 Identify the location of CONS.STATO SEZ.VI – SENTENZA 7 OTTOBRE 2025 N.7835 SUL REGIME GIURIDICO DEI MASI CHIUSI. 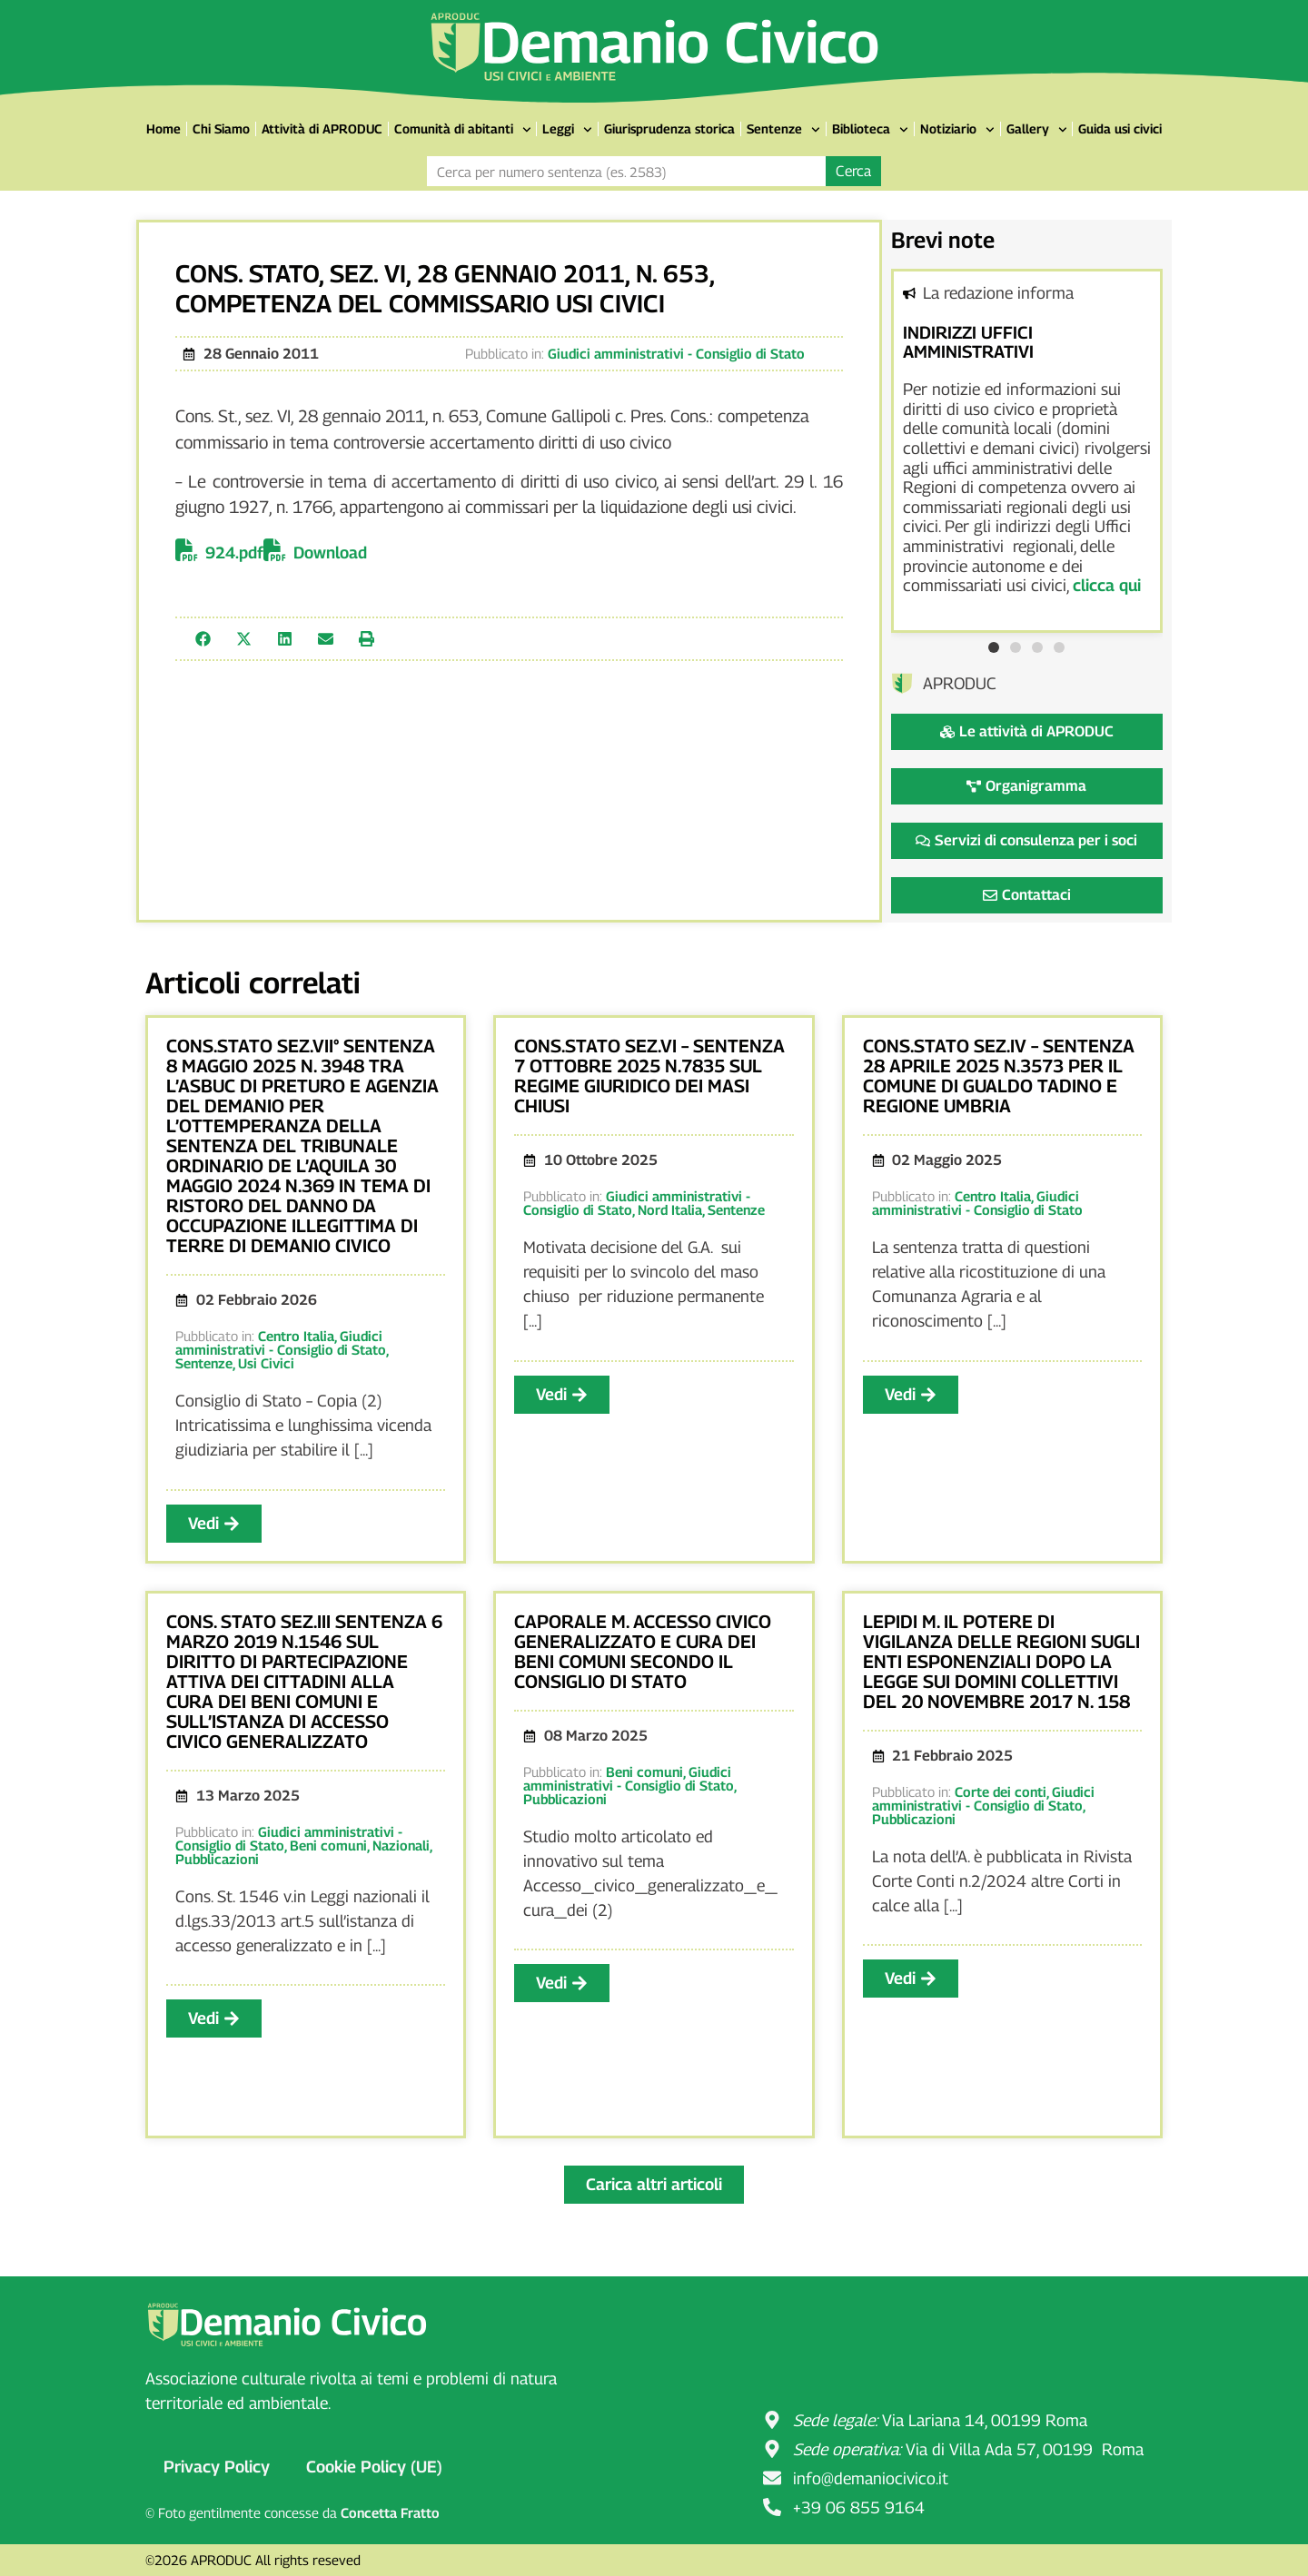
(649, 1076).